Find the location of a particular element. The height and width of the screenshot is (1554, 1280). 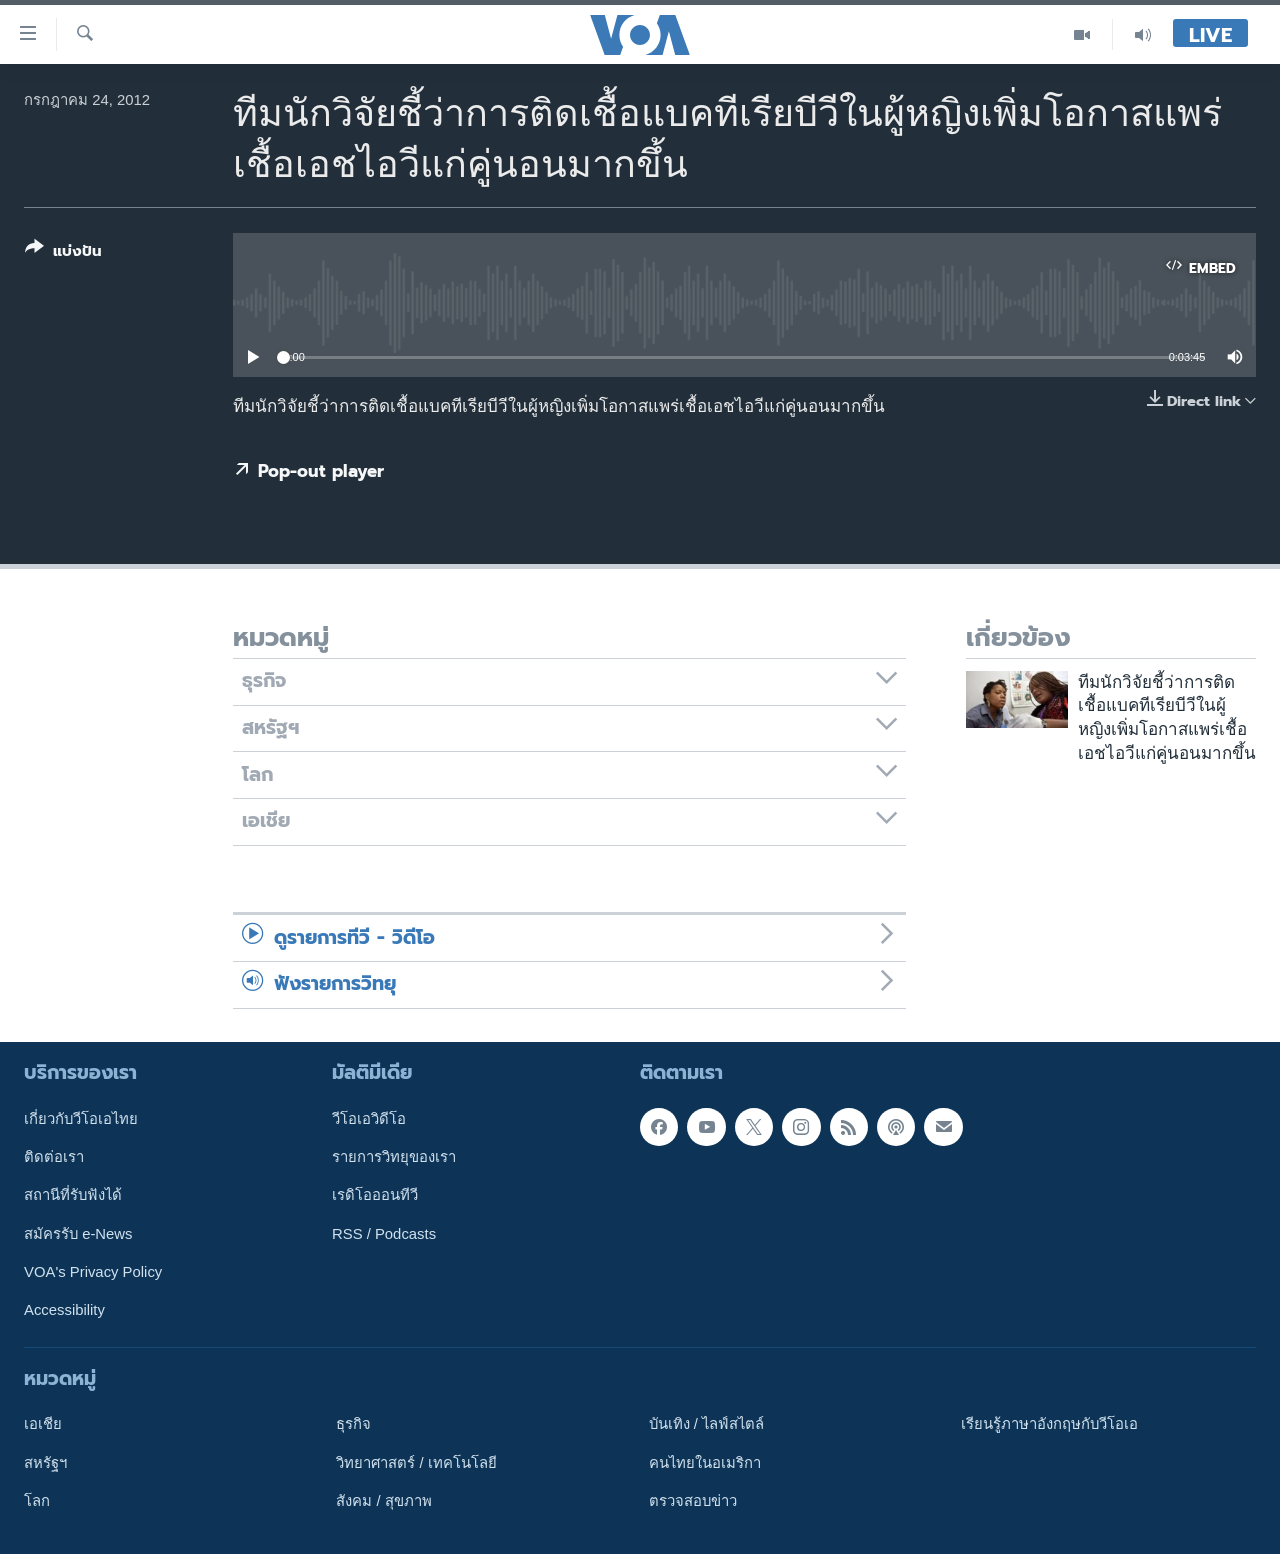

VOA's Privacy Policy is located at coordinates (93, 1271).